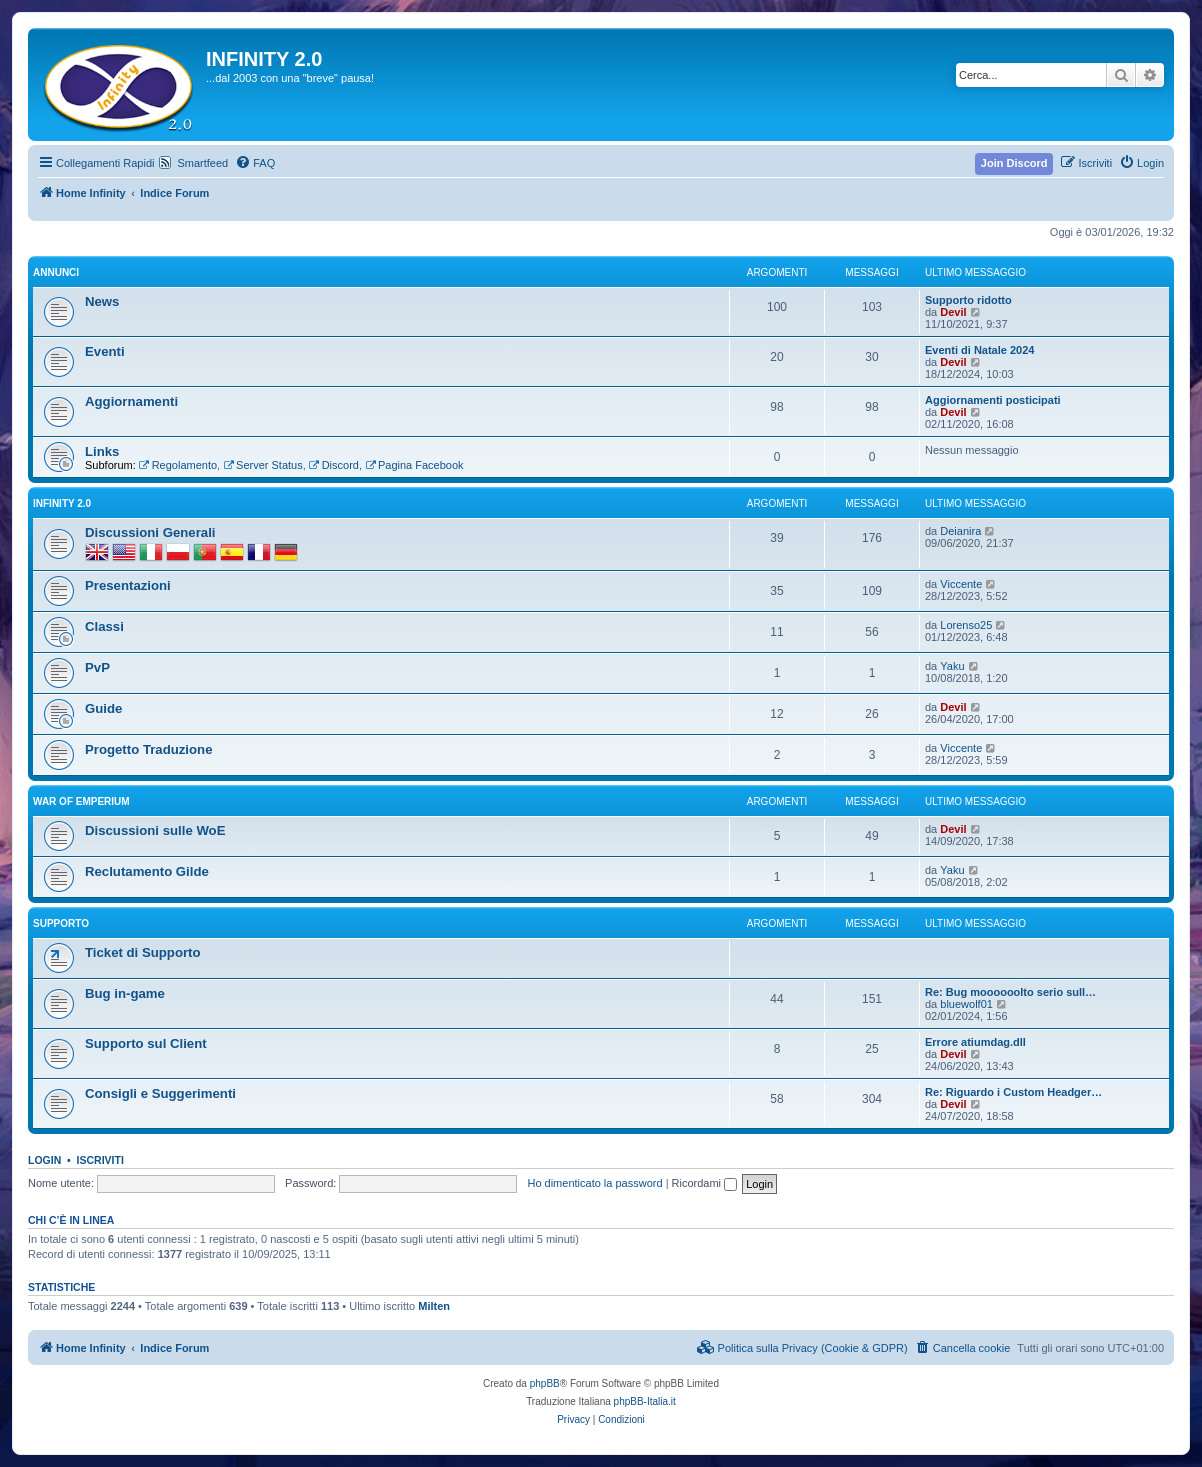 This screenshot has height=1467, width=1202. I want to click on Bug in-game, so click(125, 993).